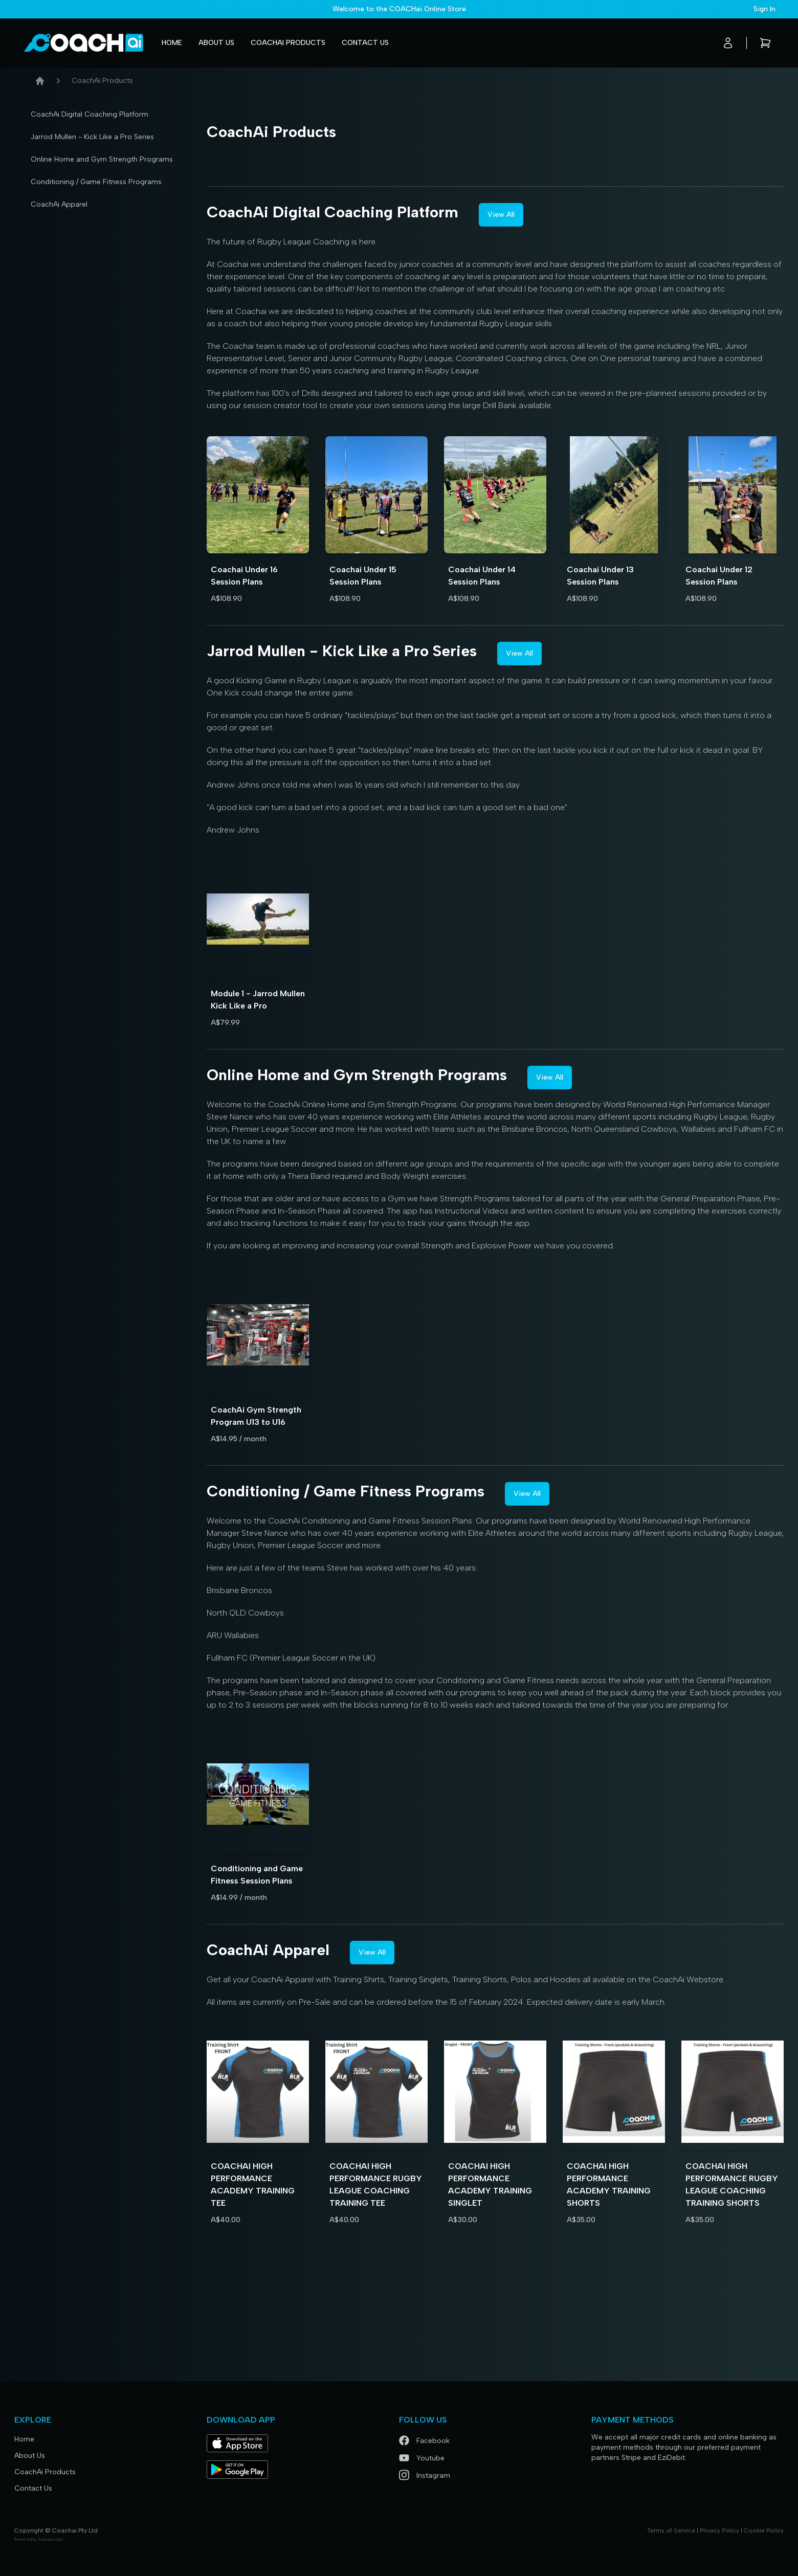 This screenshot has width=798, height=2576. Describe the element at coordinates (501, 214) in the screenshot. I see `View All` at that location.